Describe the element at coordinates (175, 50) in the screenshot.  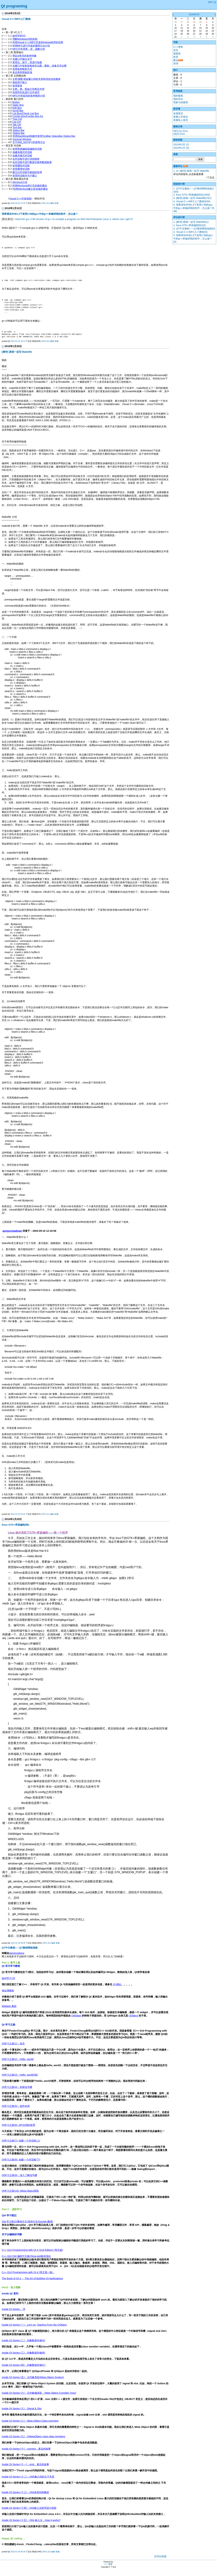
I see `首页` at that location.